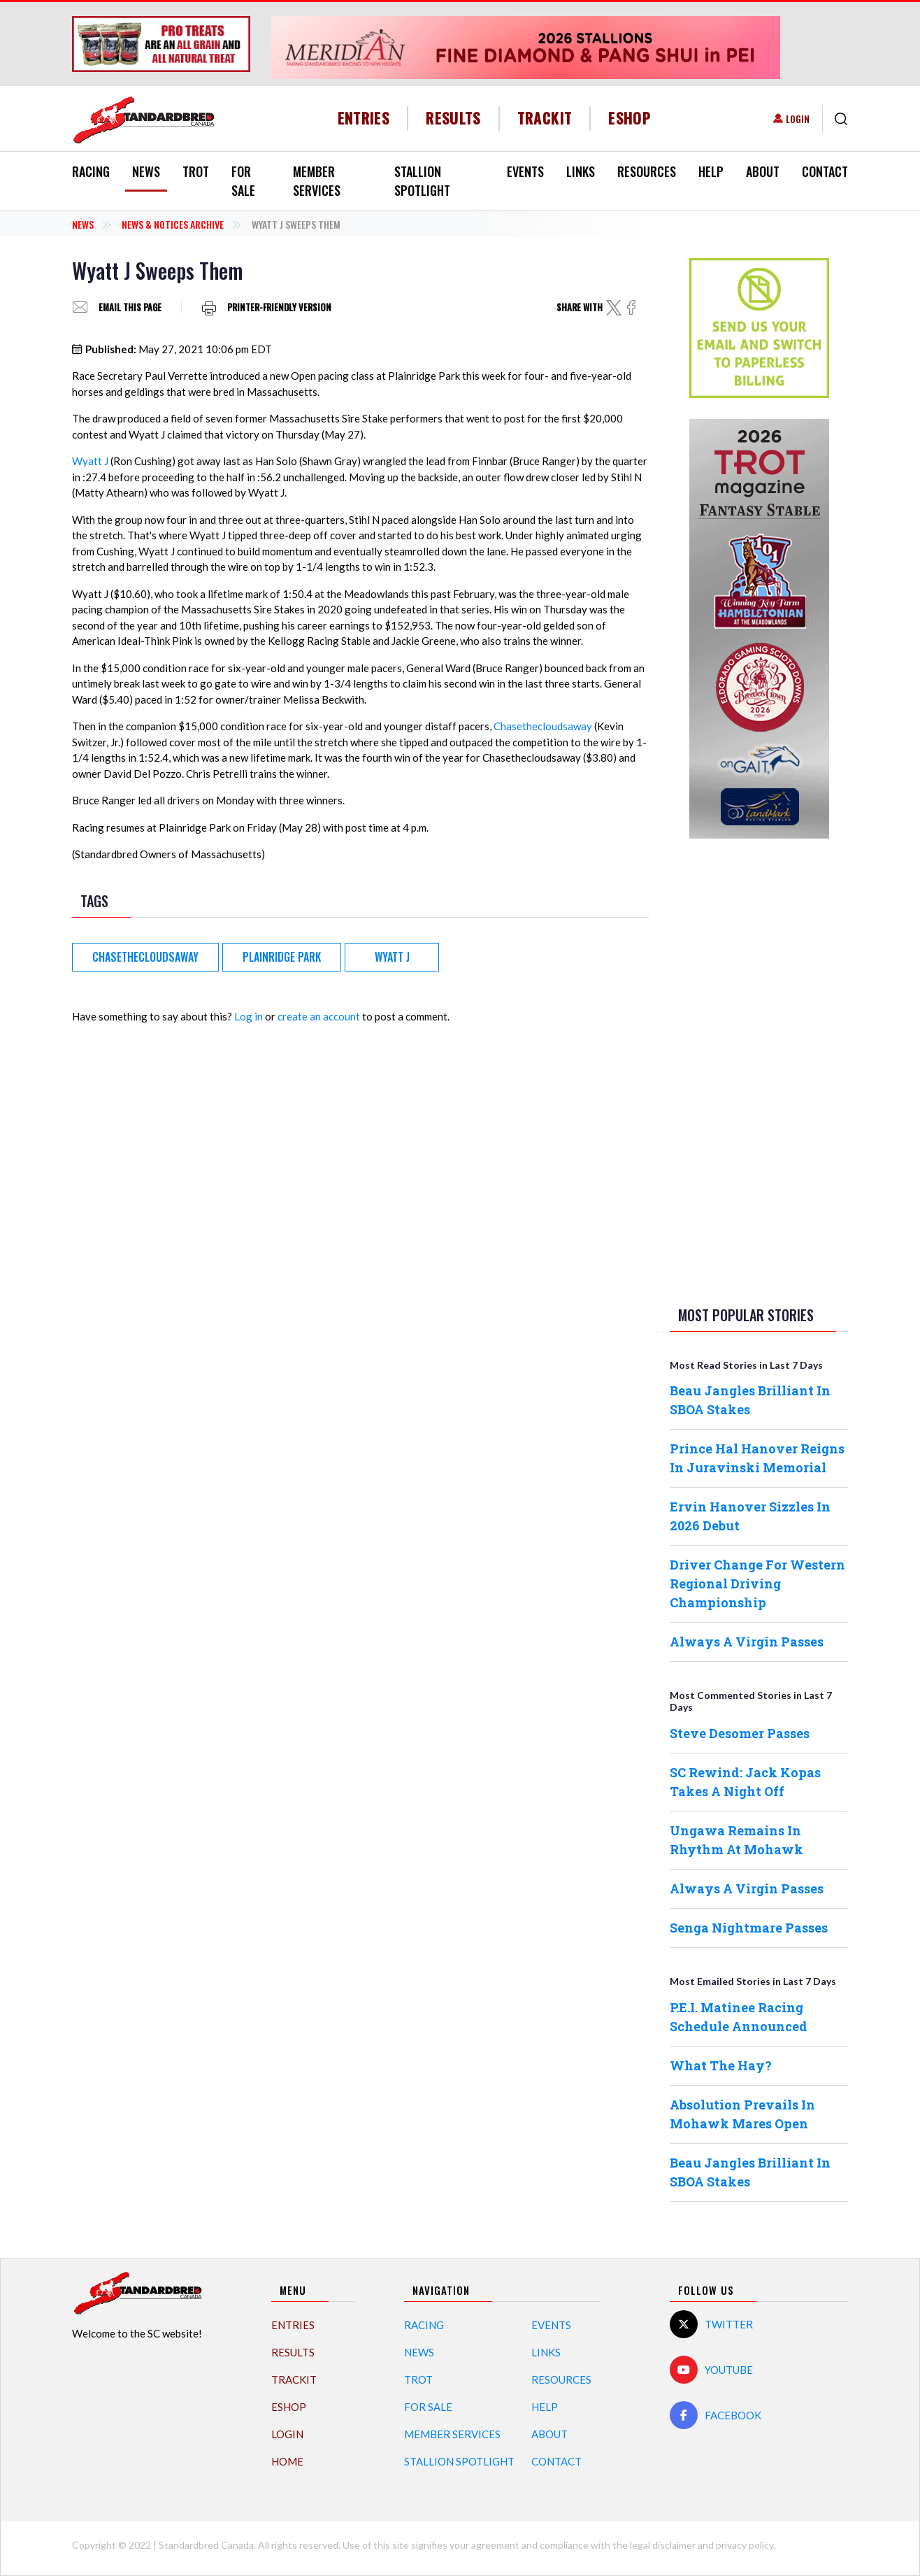 The image size is (920, 2576). I want to click on Racing, so click(91, 171).